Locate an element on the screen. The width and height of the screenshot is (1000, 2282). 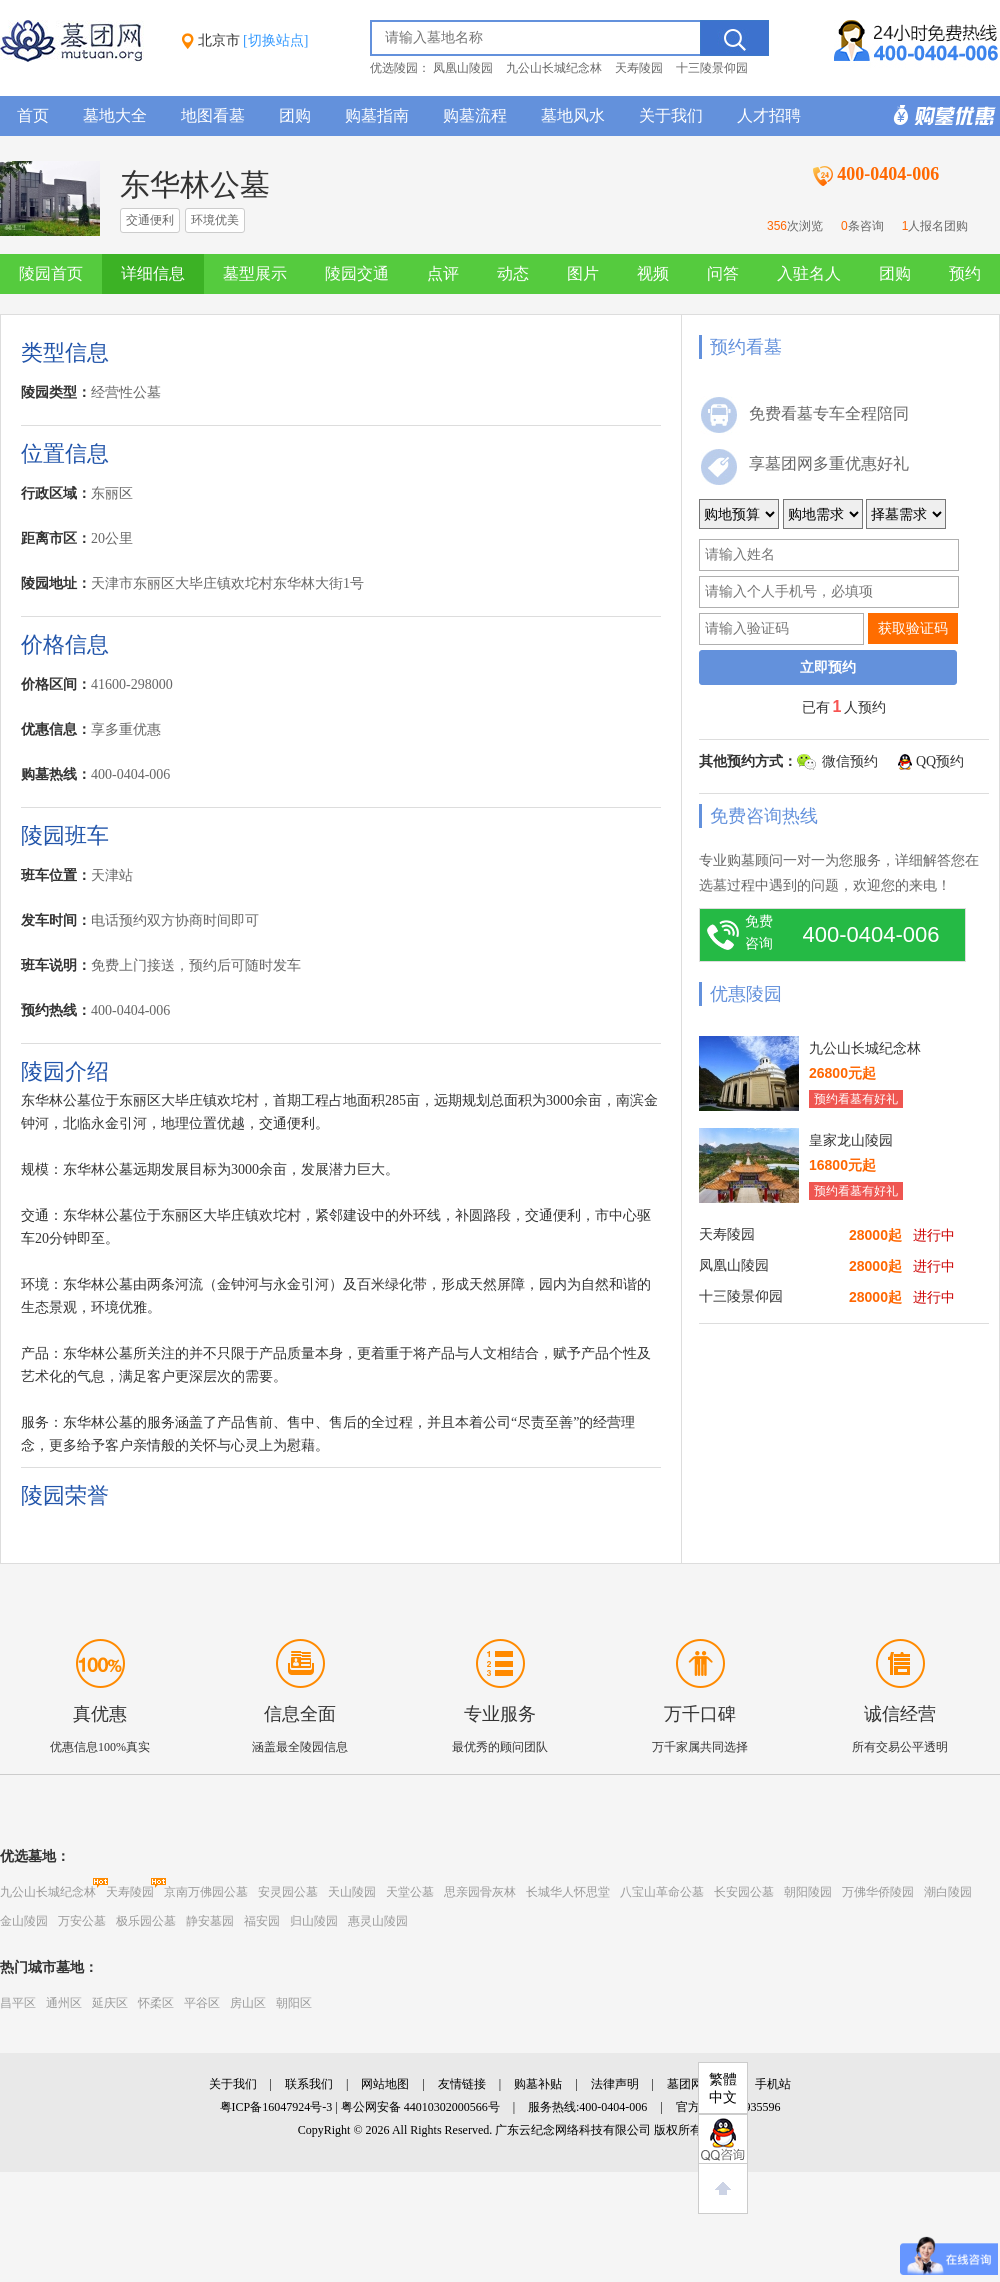
昌平区 is located at coordinates (18, 2003).